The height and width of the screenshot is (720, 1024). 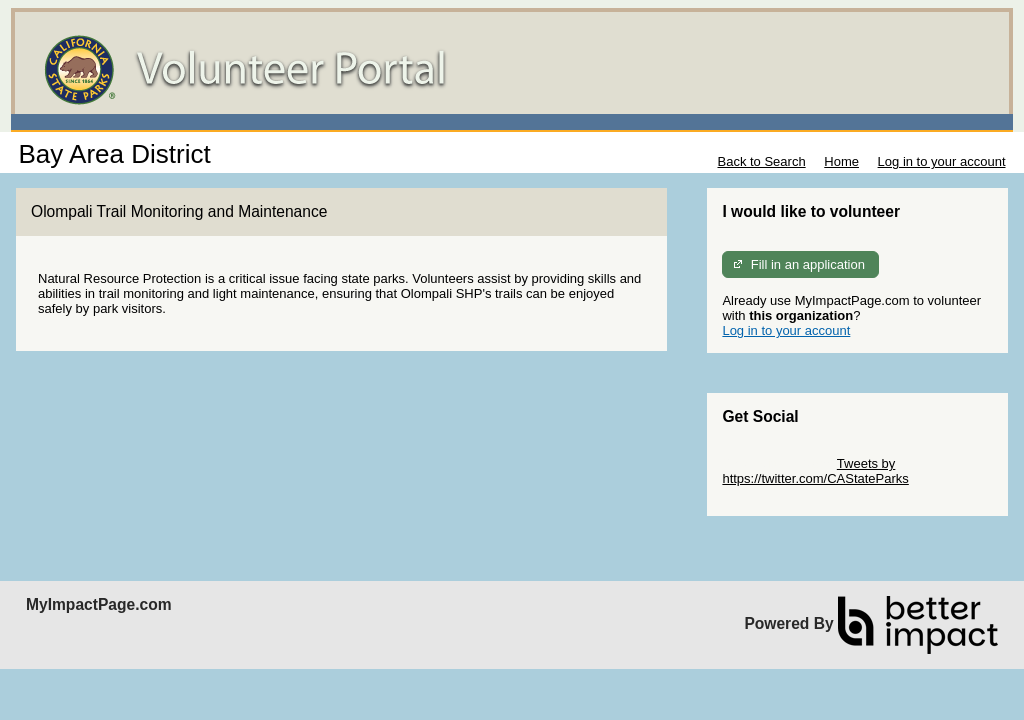 I want to click on Tweets by https://twitter.com/CAStateParks, so click(x=815, y=471).